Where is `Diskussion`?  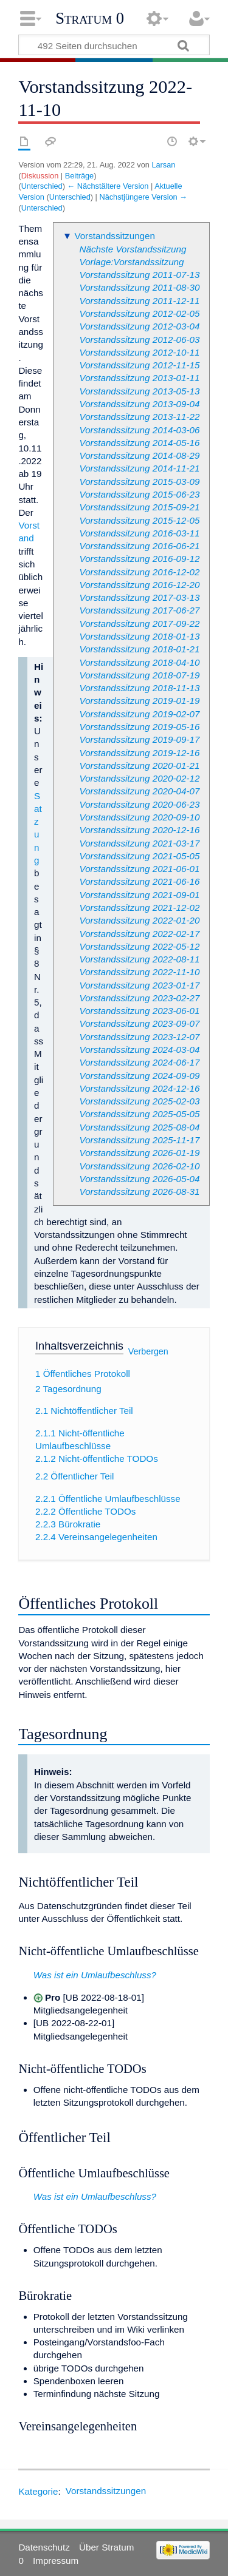 Diskussion is located at coordinates (40, 175).